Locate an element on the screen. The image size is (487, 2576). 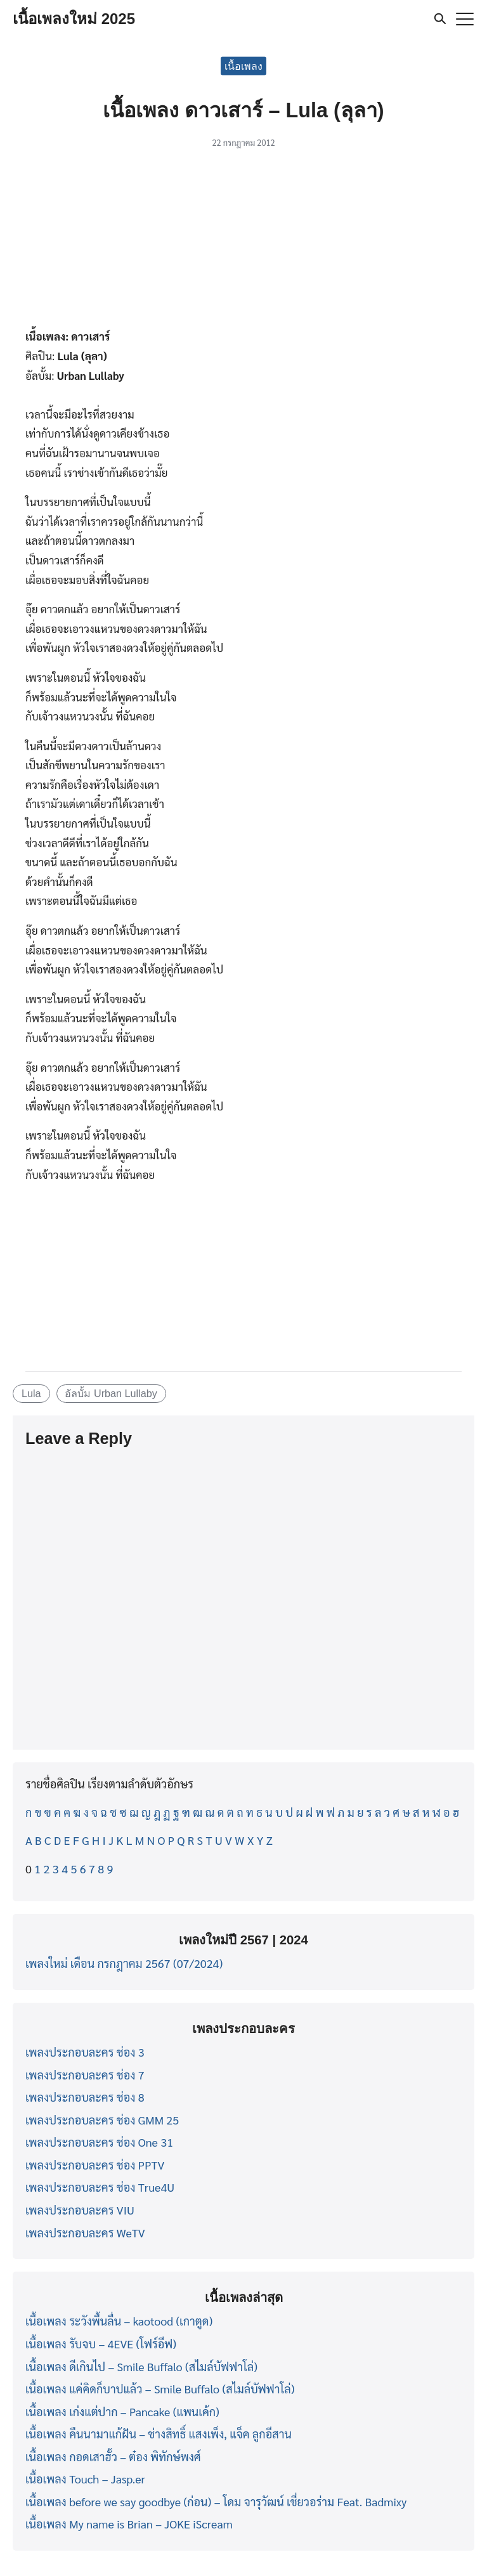
เนื้อเพลง คืนนามาแก้ฝัน – ช่างสิทธิ์ แสงเพ็ง, แจ็ค ลูกอีสาน is located at coordinates (158, 2433).